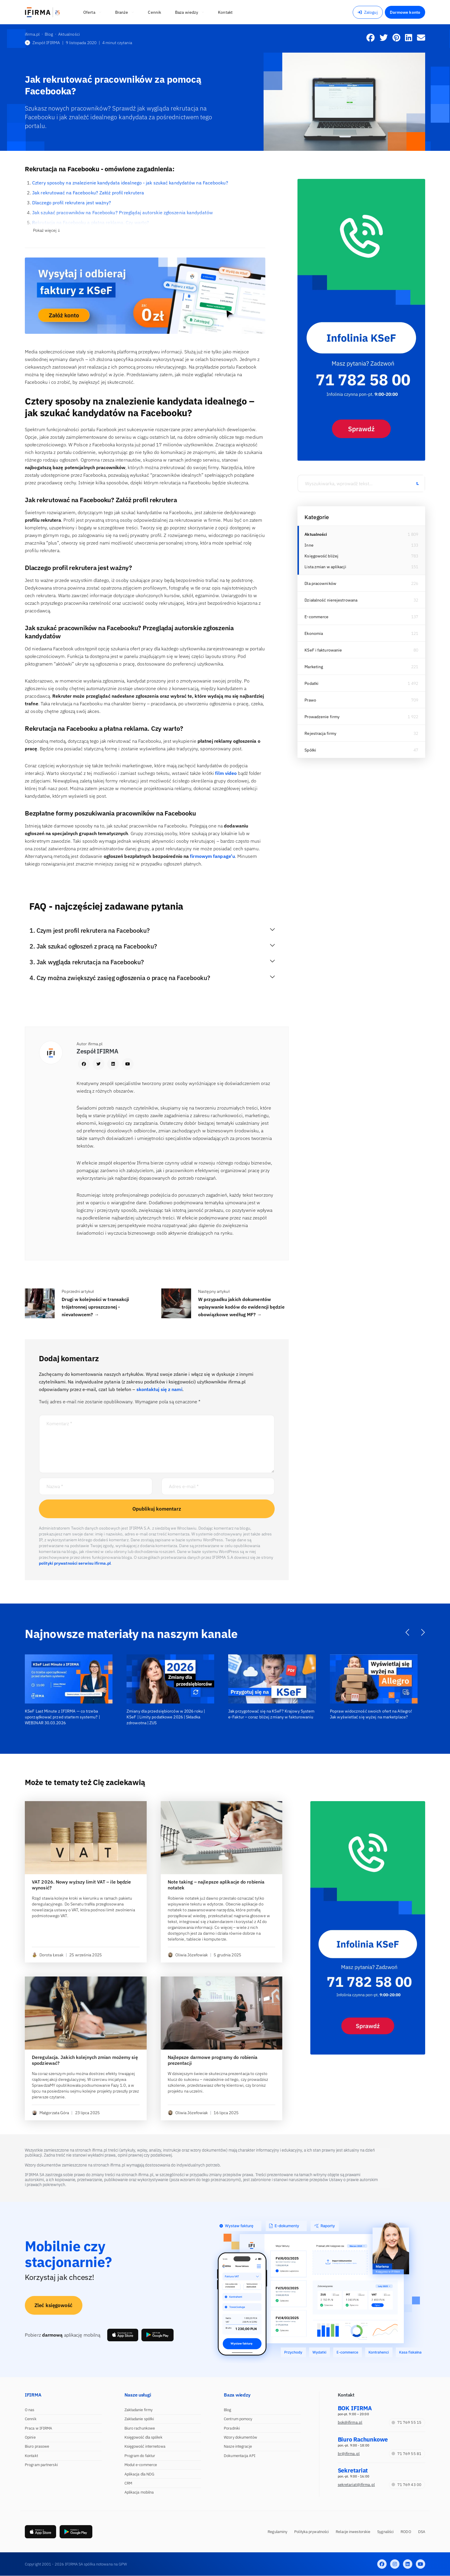 This screenshot has height=2576, width=450. Describe the element at coordinates (349, 2453) in the screenshot. I see `br@ifirma.pl` at that location.